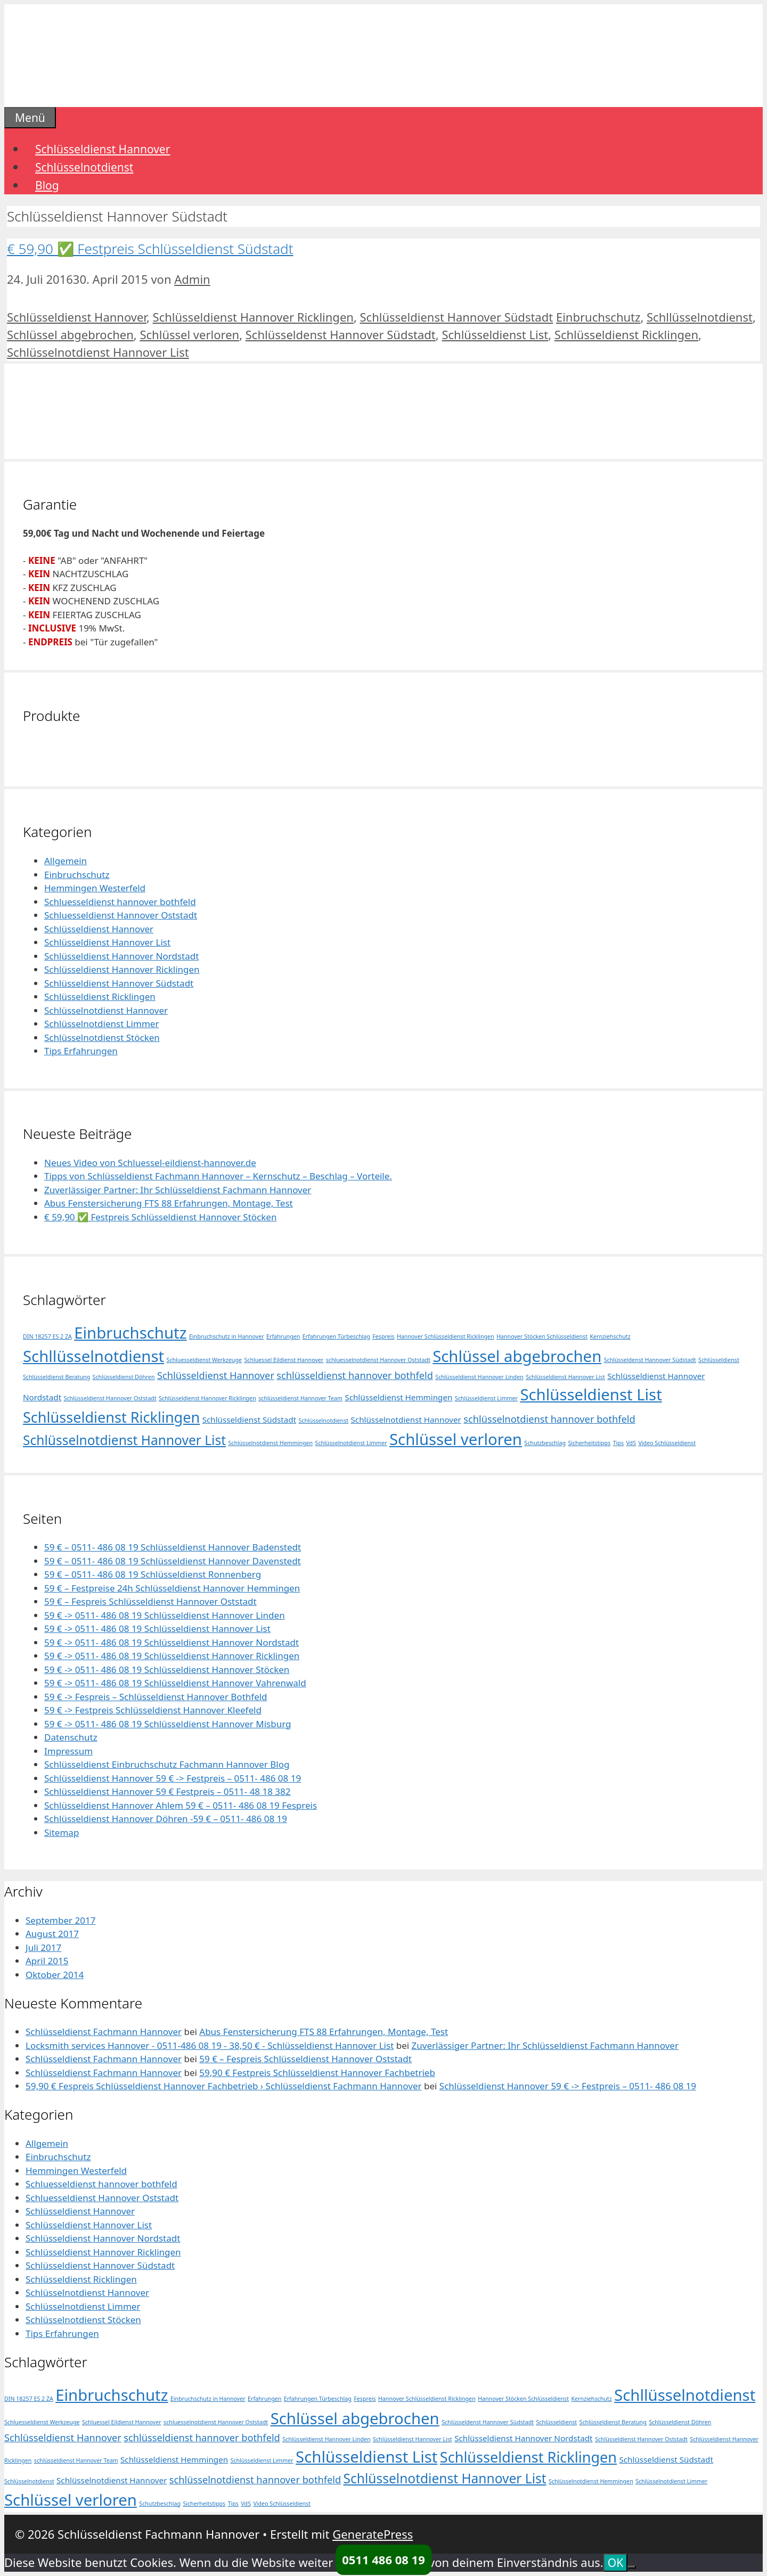 The width and height of the screenshot is (767, 2576). What do you see at coordinates (270, 1443) in the screenshot?
I see `Schlüsselnotdienst Hemmingen [Schlüsselnotdienst Hemmingen (1 Eintrag)]` at bounding box center [270, 1443].